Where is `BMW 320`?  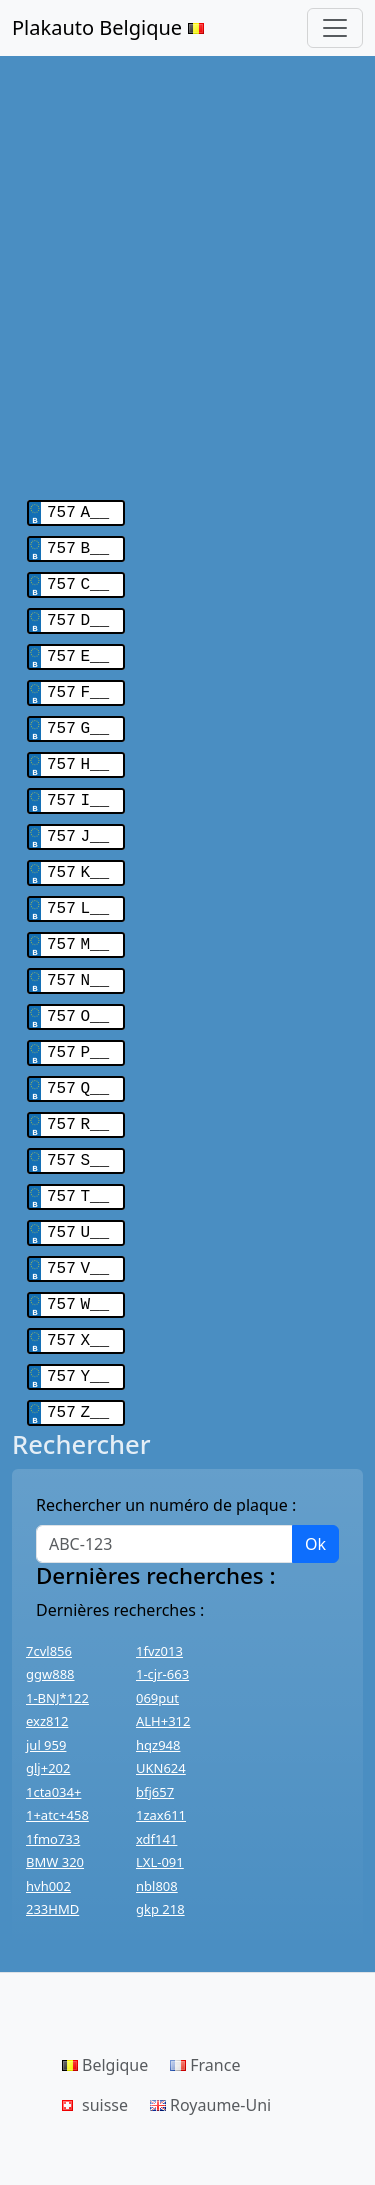 BMW 320 is located at coordinates (55, 1810).